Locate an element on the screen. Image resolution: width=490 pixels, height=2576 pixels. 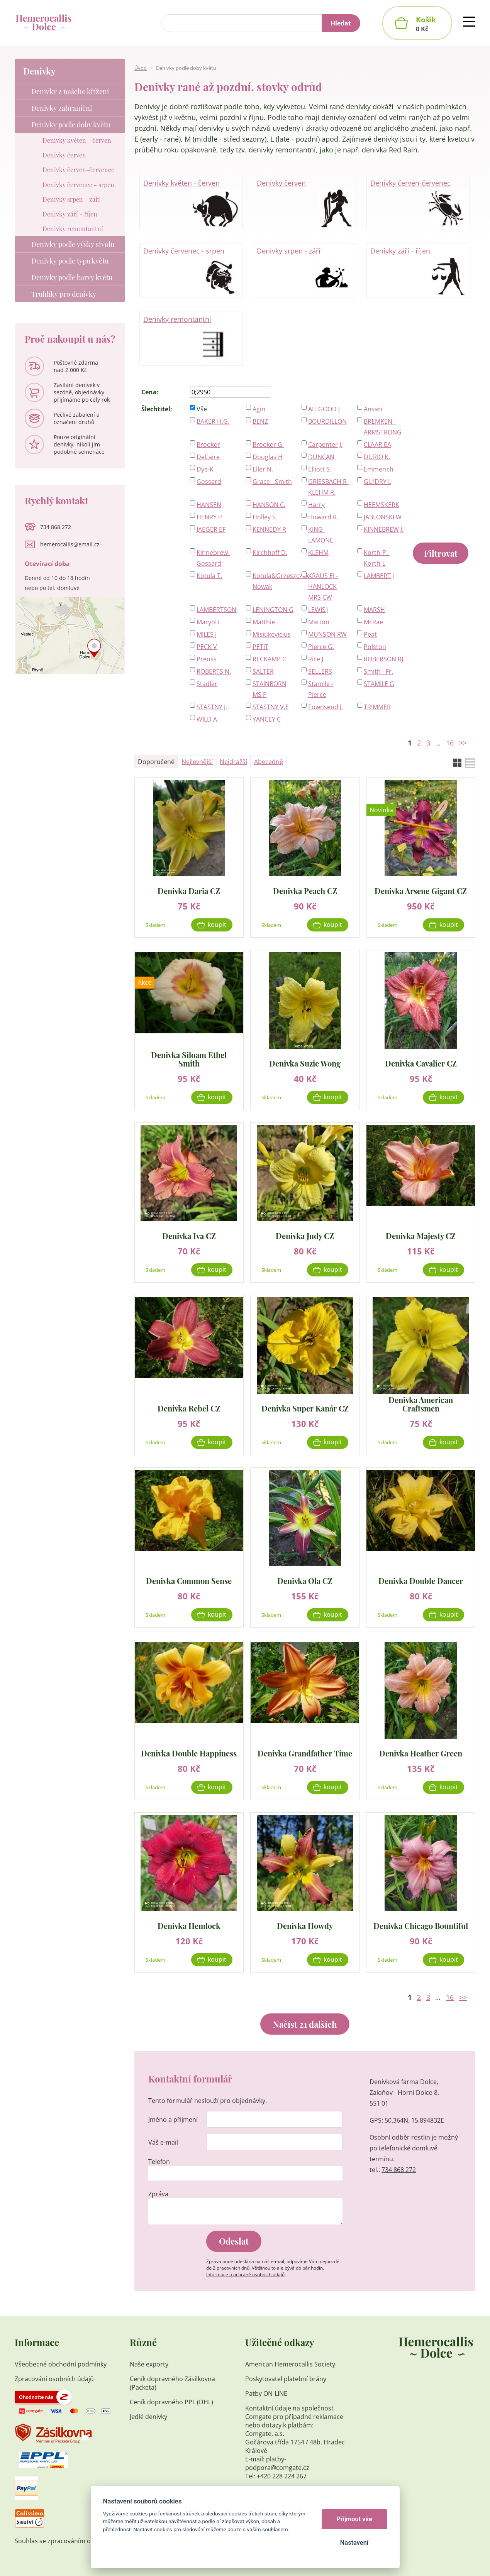
16 is located at coordinates (450, 742).